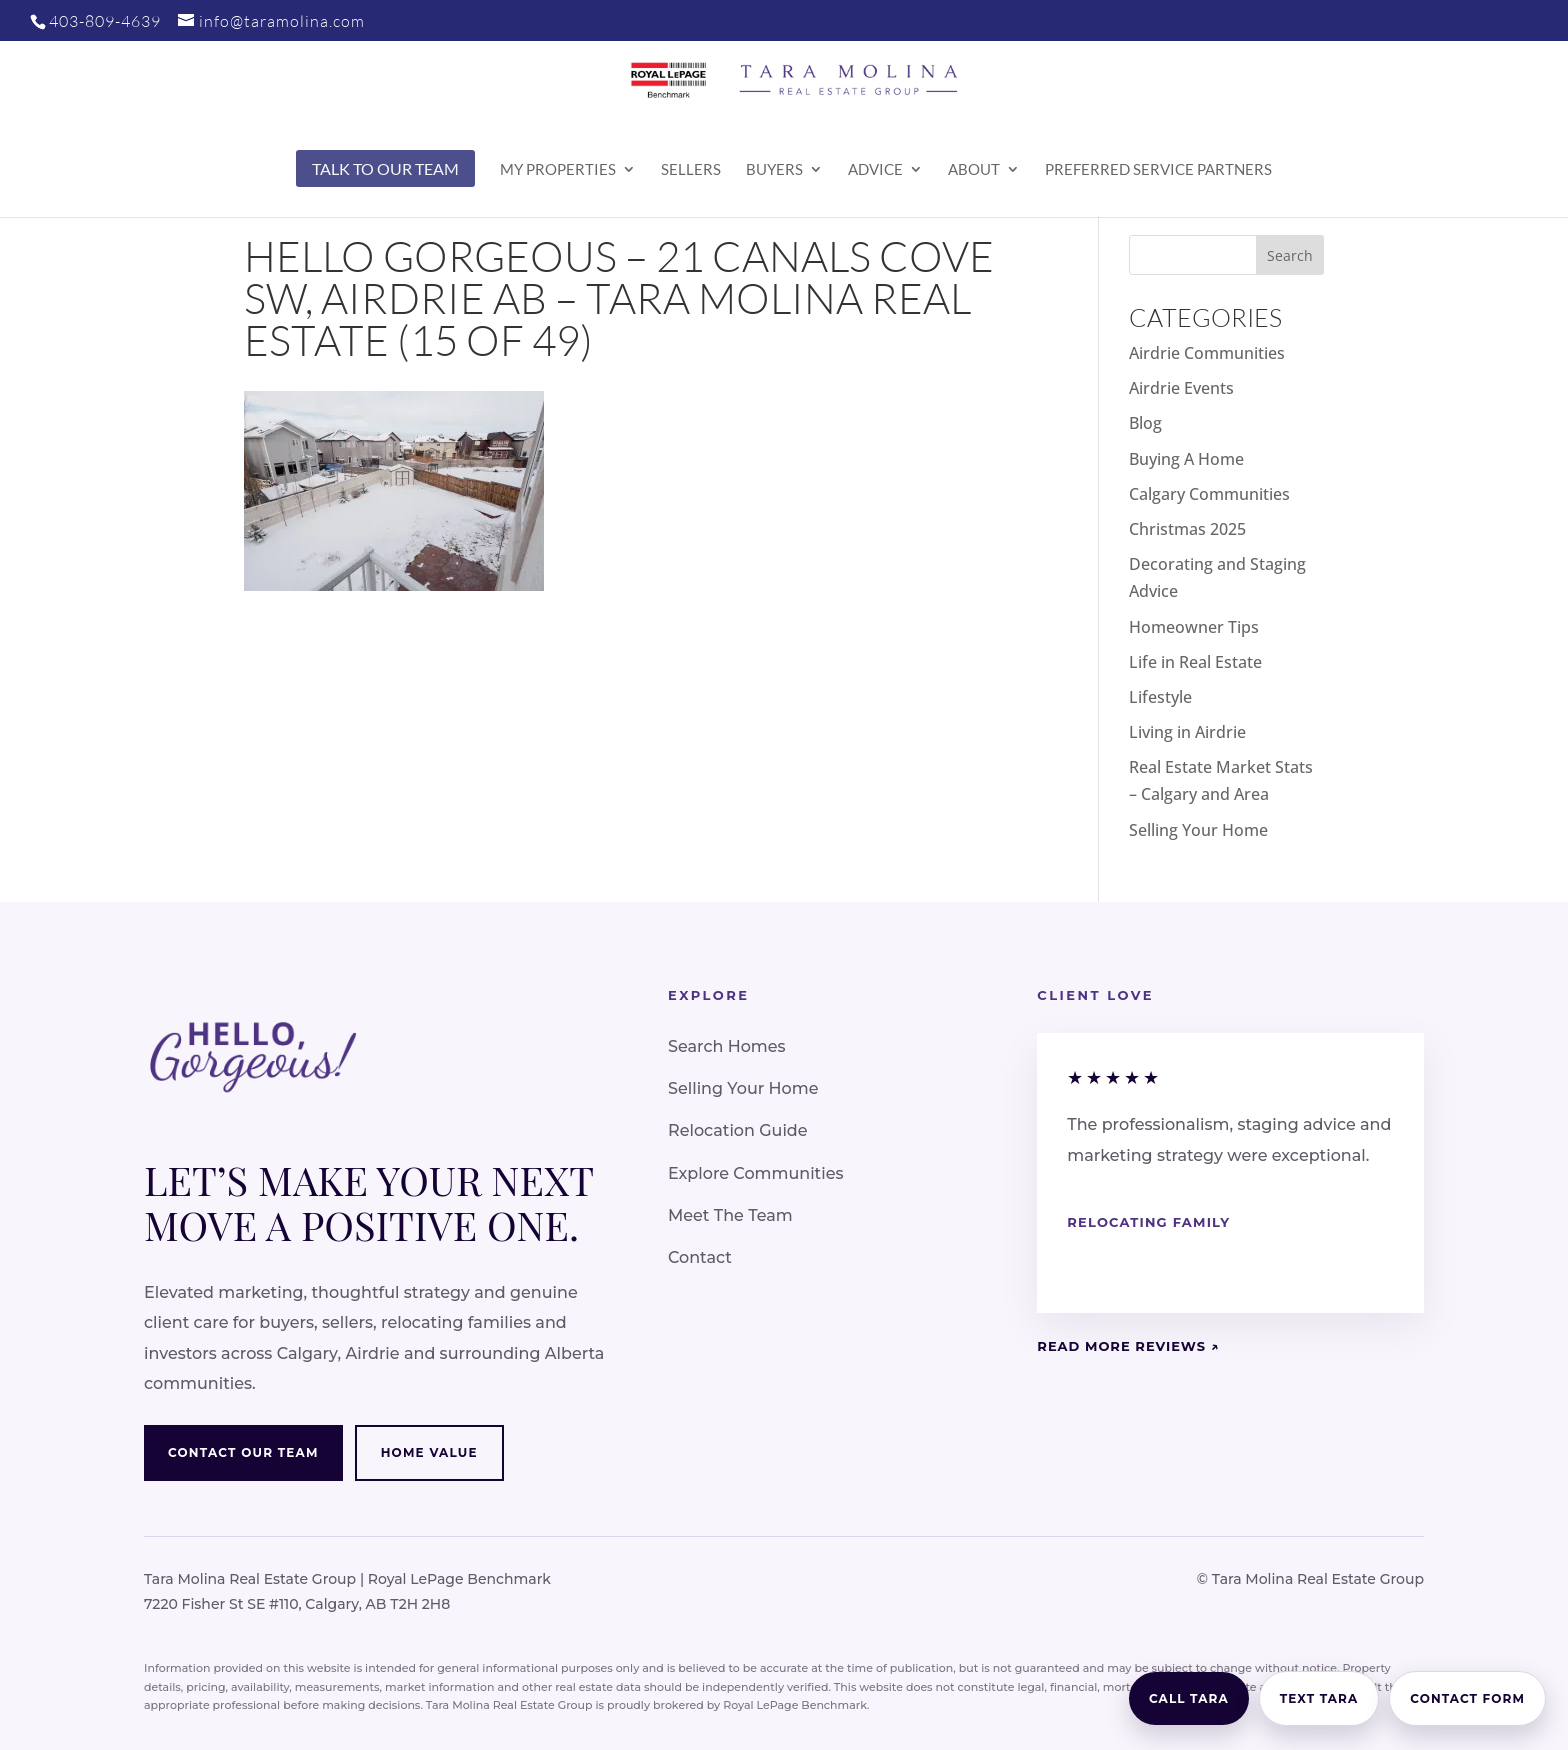 The image size is (1568, 1750). What do you see at coordinates (691, 170) in the screenshot?
I see `Sellers` at bounding box center [691, 170].